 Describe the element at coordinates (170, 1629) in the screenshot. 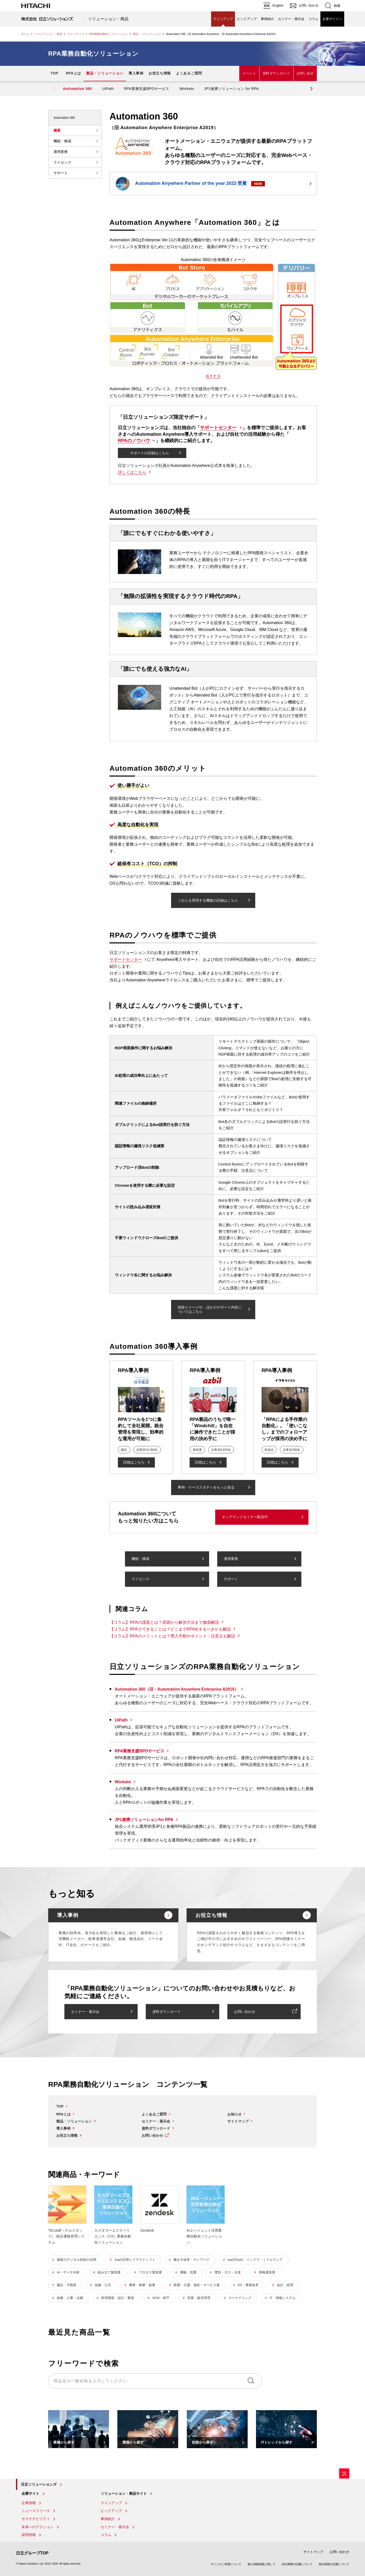

I see `【コラム】RPAでできることは？どこまでRPA化するべきかも解説` at that location.